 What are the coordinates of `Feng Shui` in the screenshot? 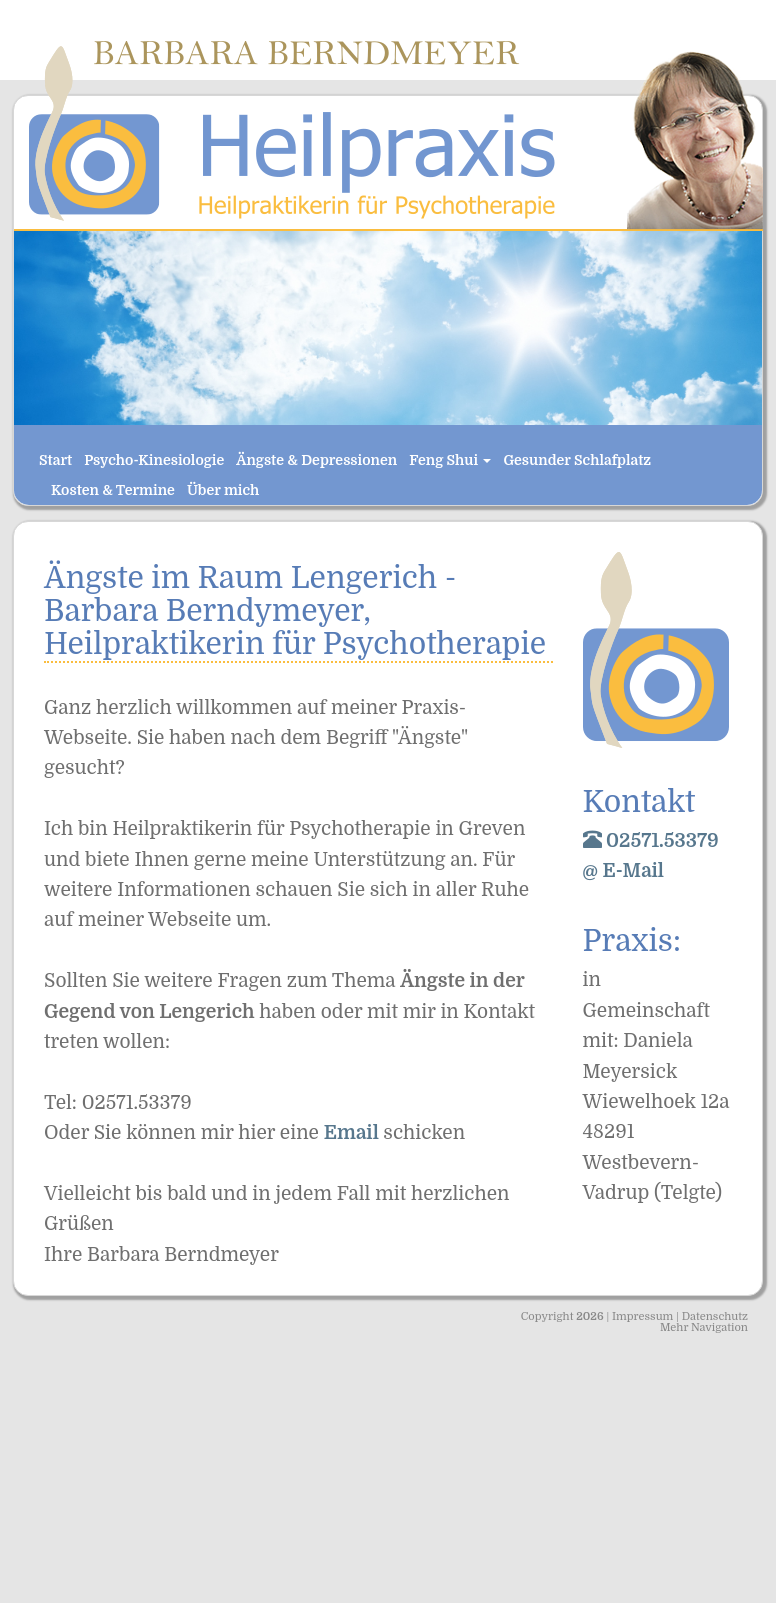 It's located at (450, 460).